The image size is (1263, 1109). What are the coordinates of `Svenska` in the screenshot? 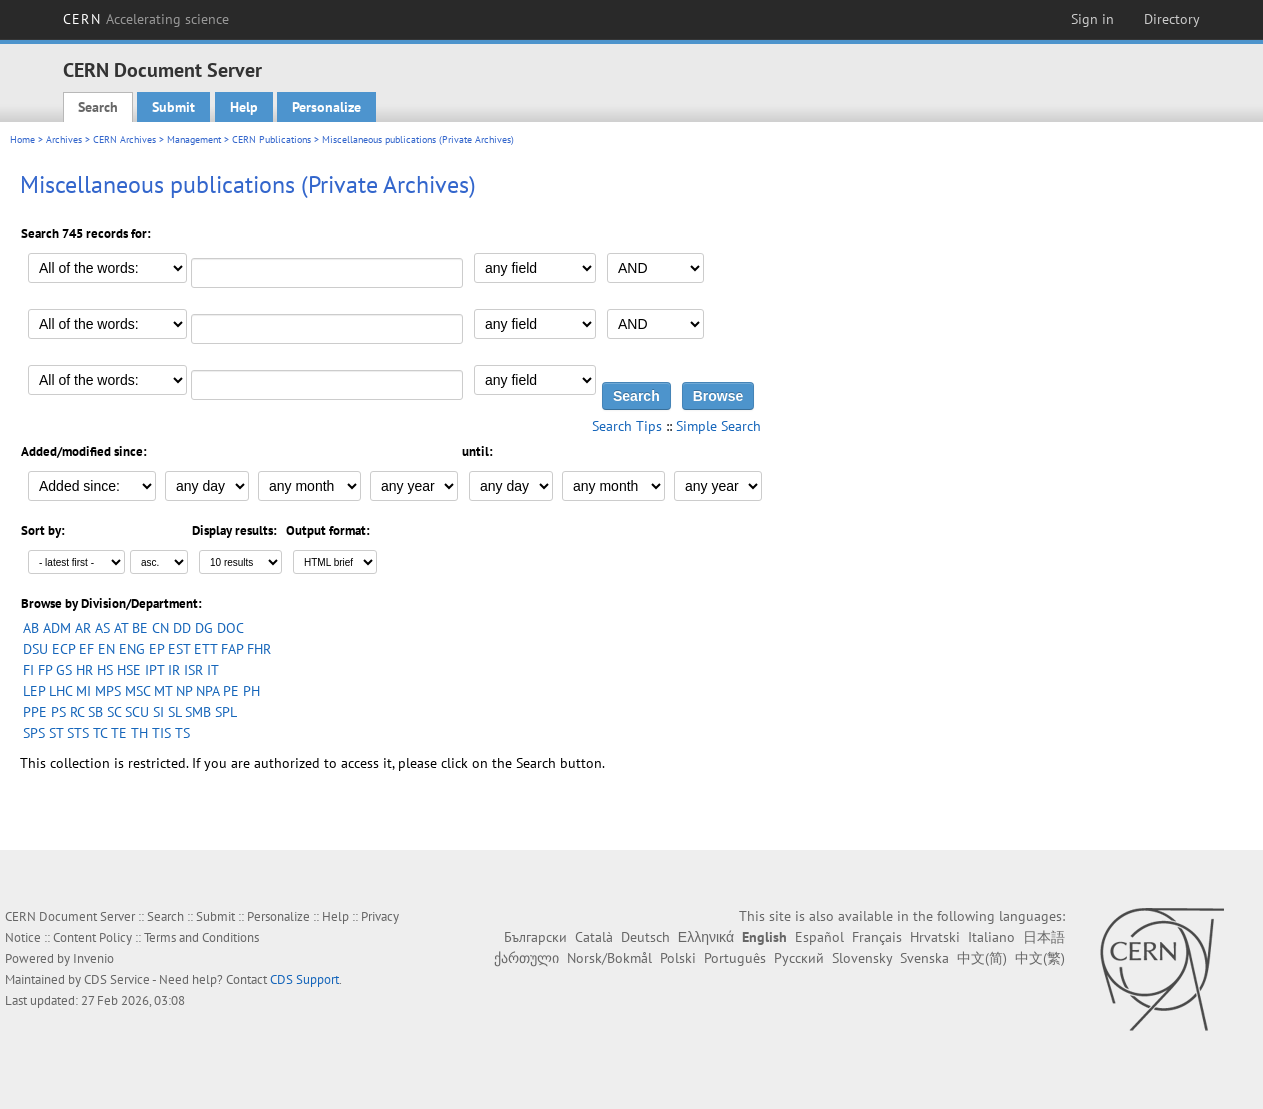 It's located at (924, 958).